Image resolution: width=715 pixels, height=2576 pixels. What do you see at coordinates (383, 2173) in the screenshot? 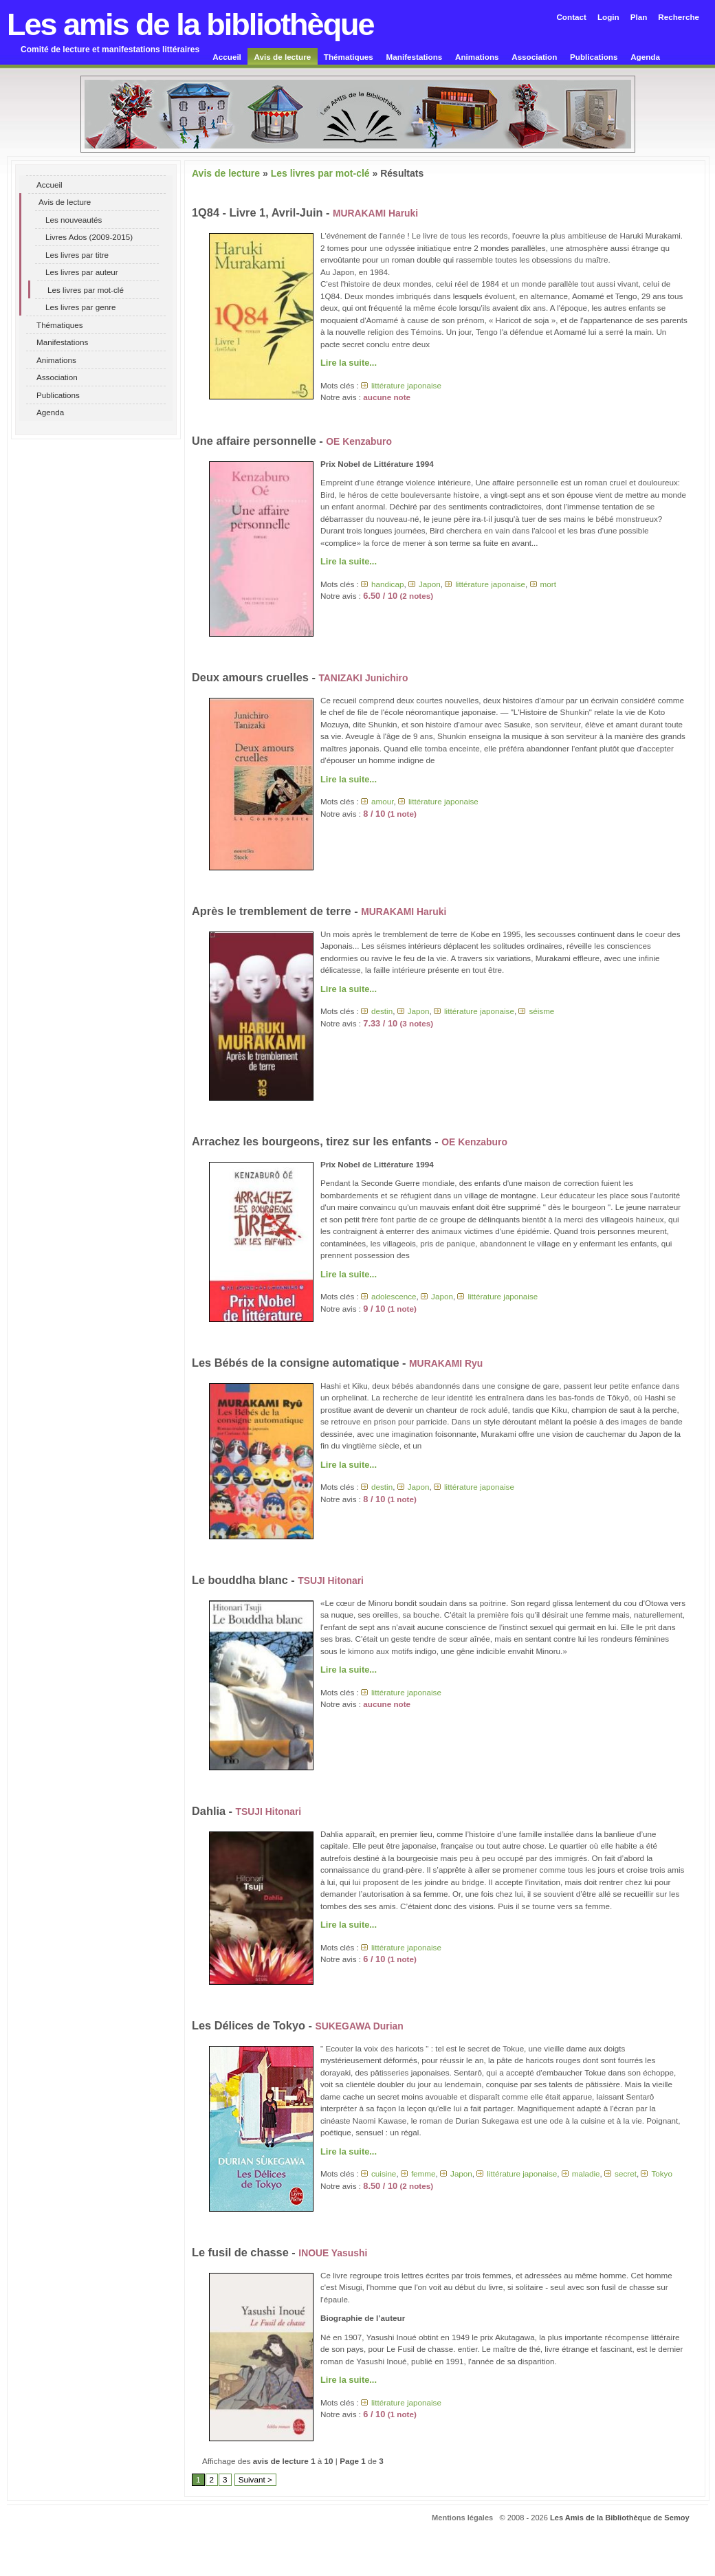
I see `cuisine` at bounding box center [383, 2173].